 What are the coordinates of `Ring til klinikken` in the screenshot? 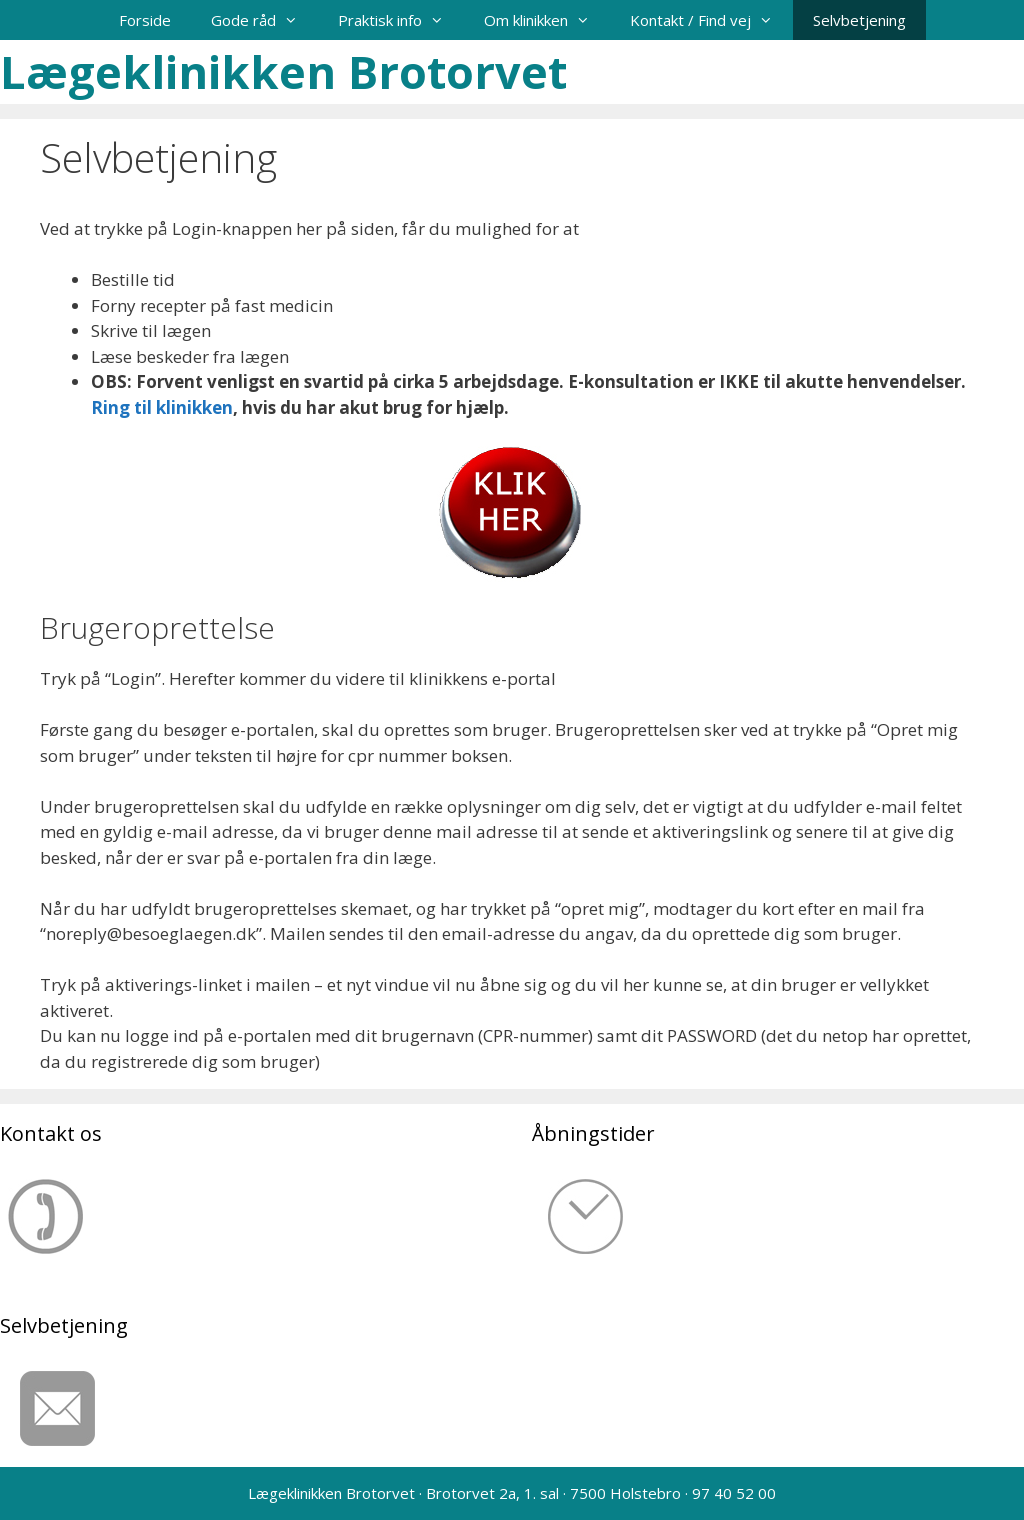 It's located at (162, 407).